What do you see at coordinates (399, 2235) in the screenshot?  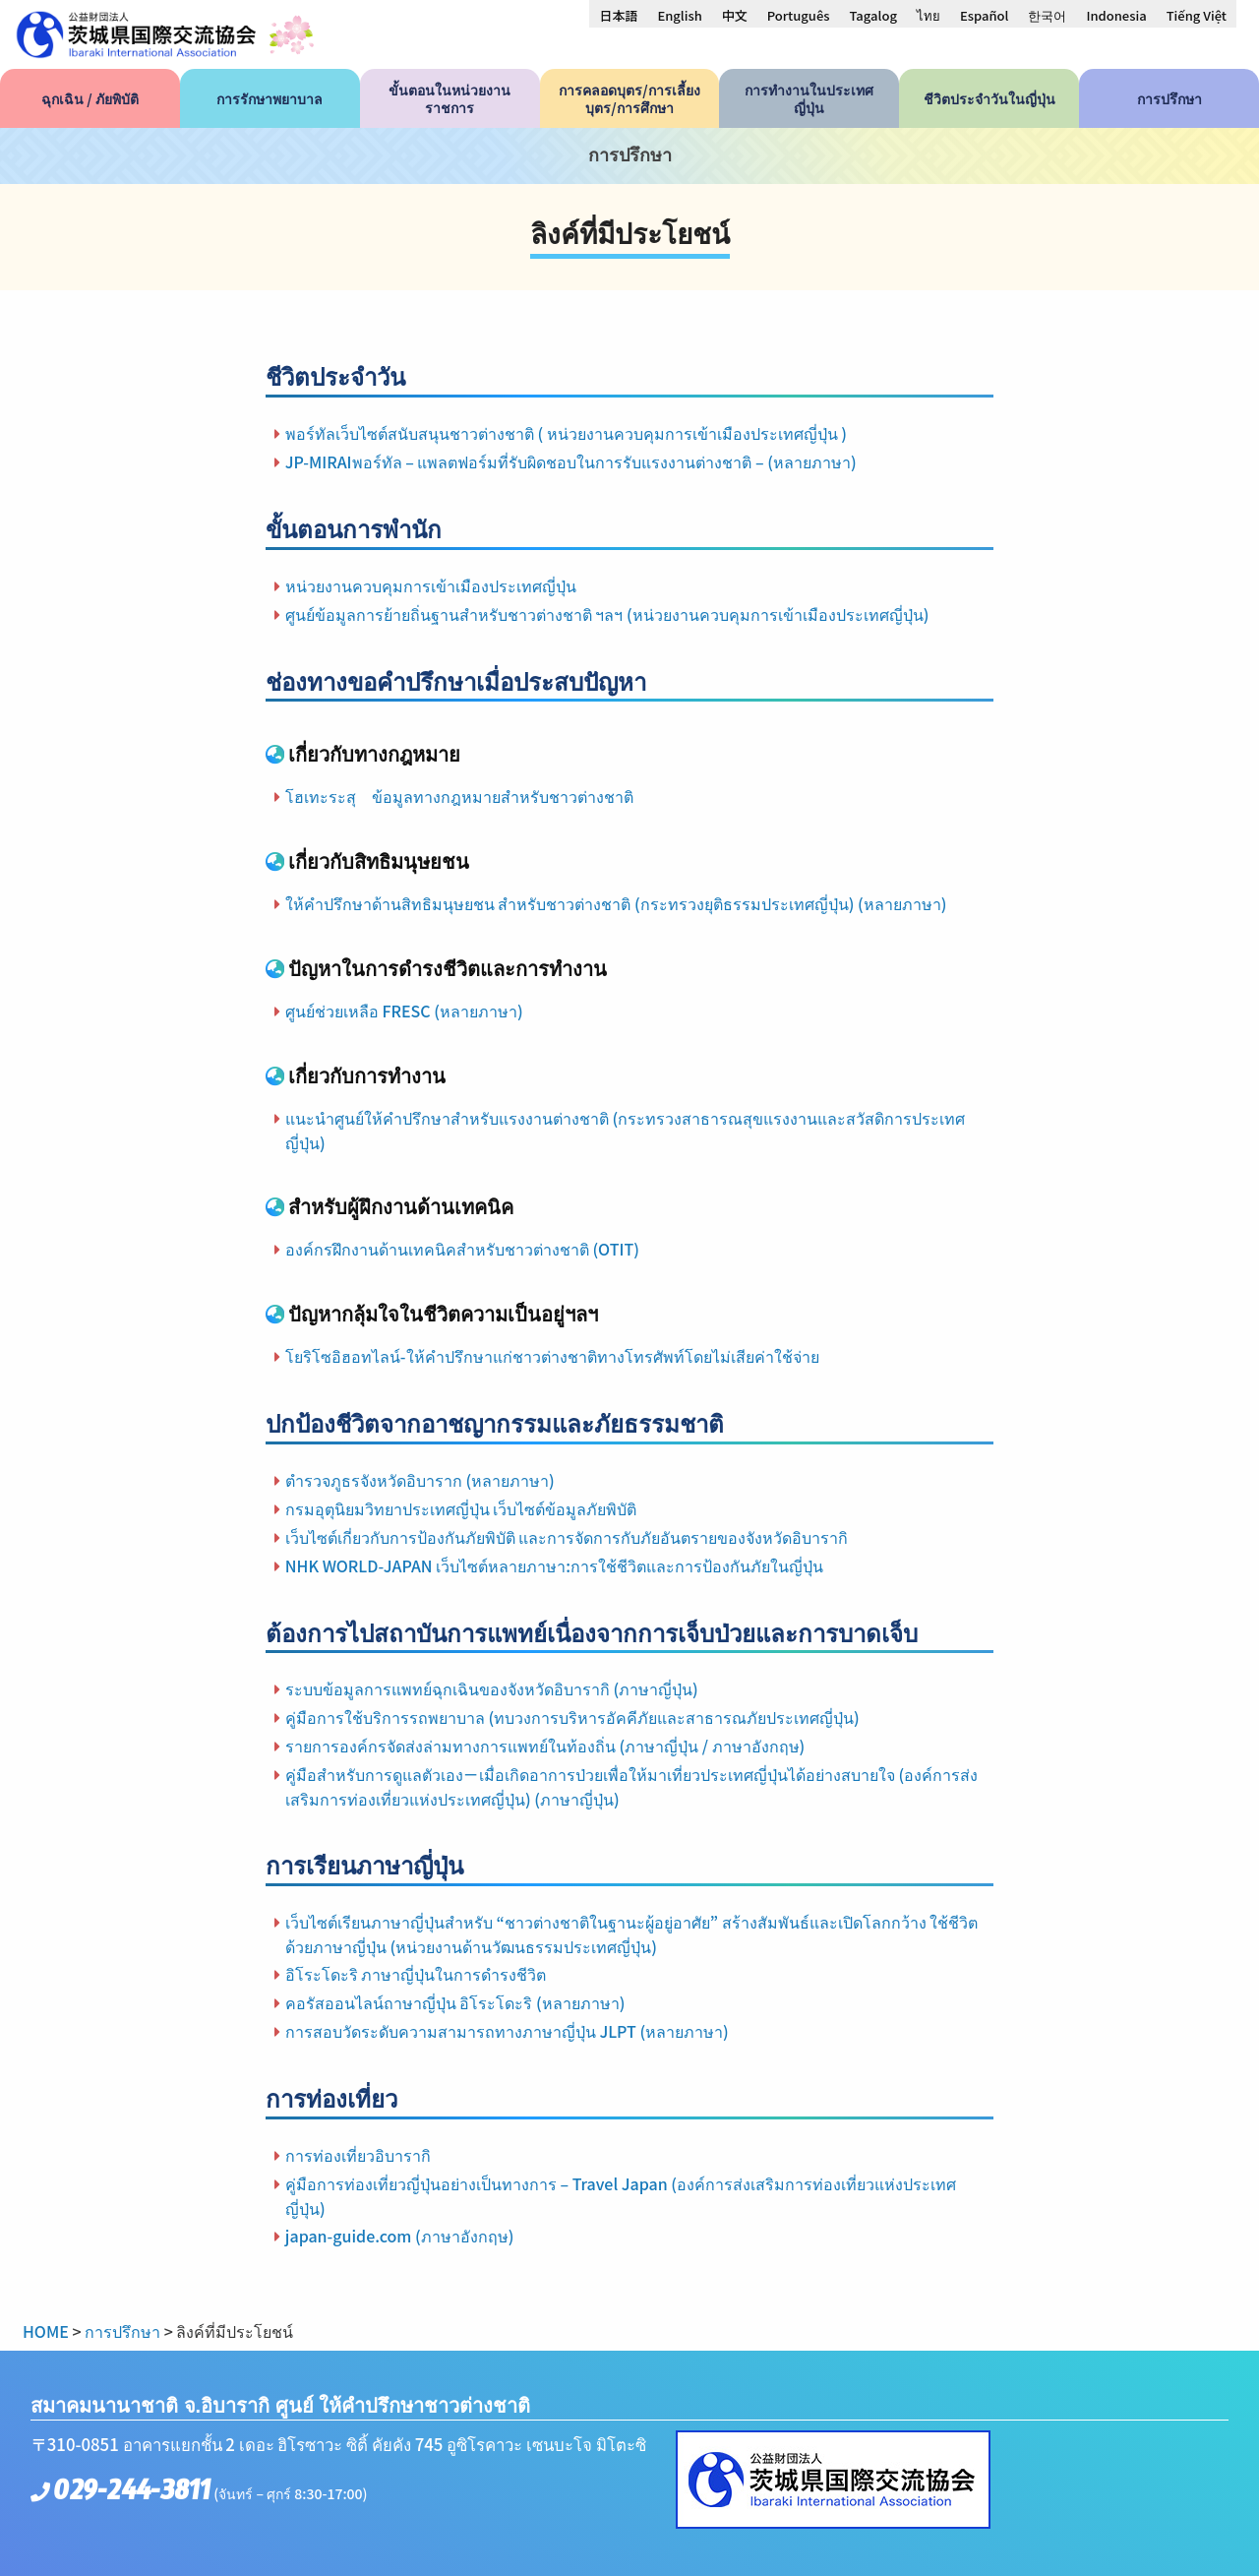 I see `japan-guide.com (ภาษาอังกฤษ)` at bounding box center [399, 2235].